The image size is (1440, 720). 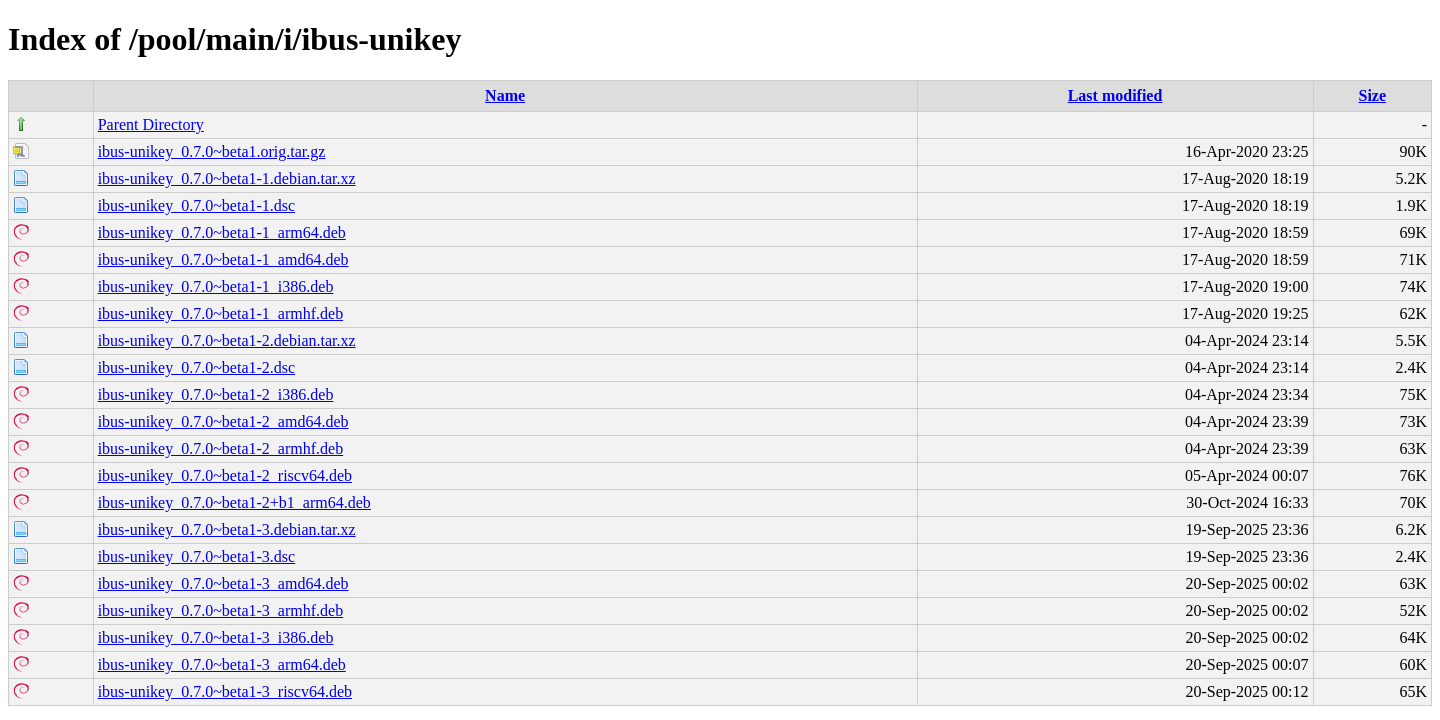 What do you see at coordinates (223, 583) in the screenshot?
I see `ibus-unikey_0.7.0~beta1-3_amd64.deb` at bounding box center [223, 583].